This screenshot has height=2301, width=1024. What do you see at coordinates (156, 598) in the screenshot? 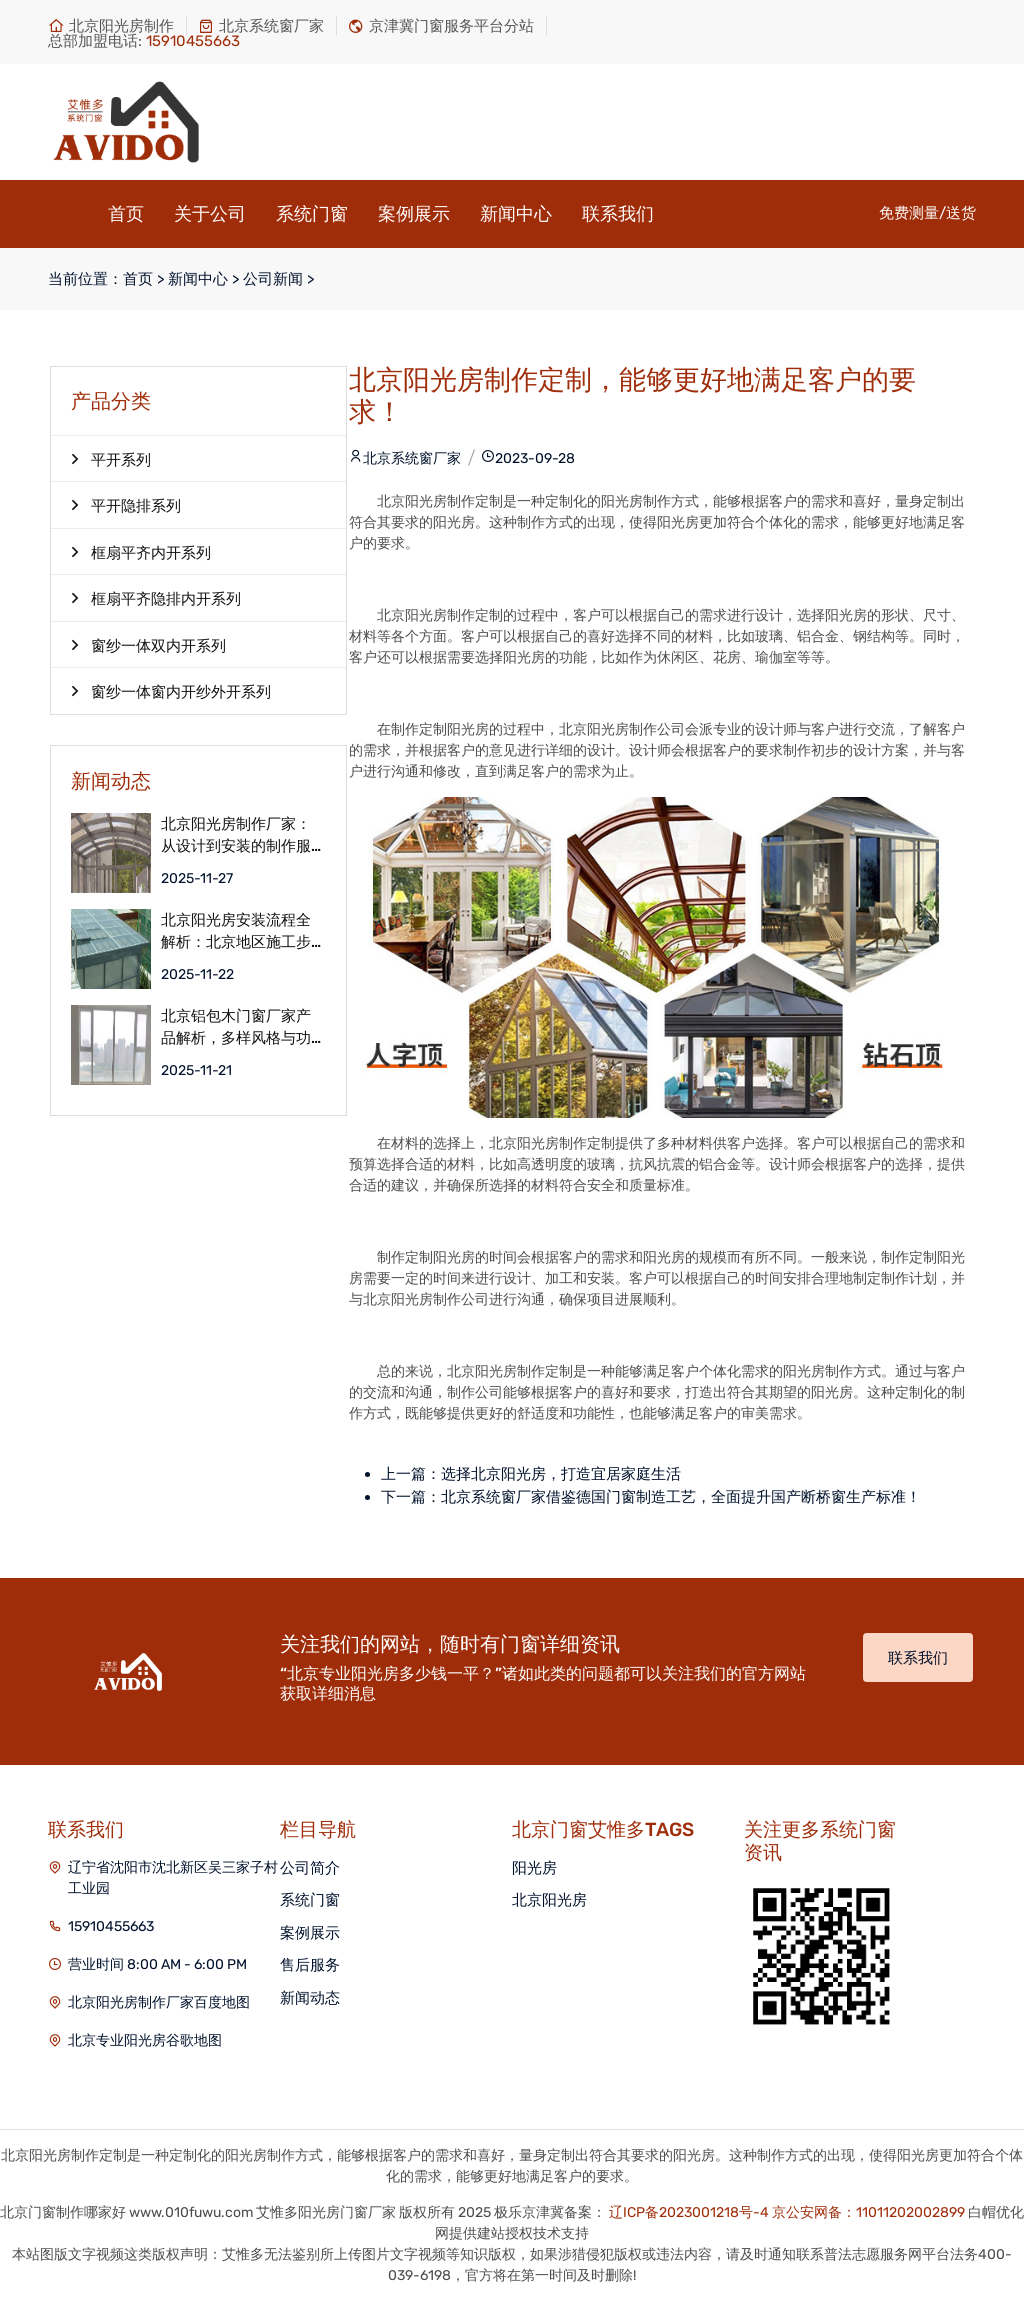
I see `框扇平齐隐排内开系列` at bounding box center [156, 598].